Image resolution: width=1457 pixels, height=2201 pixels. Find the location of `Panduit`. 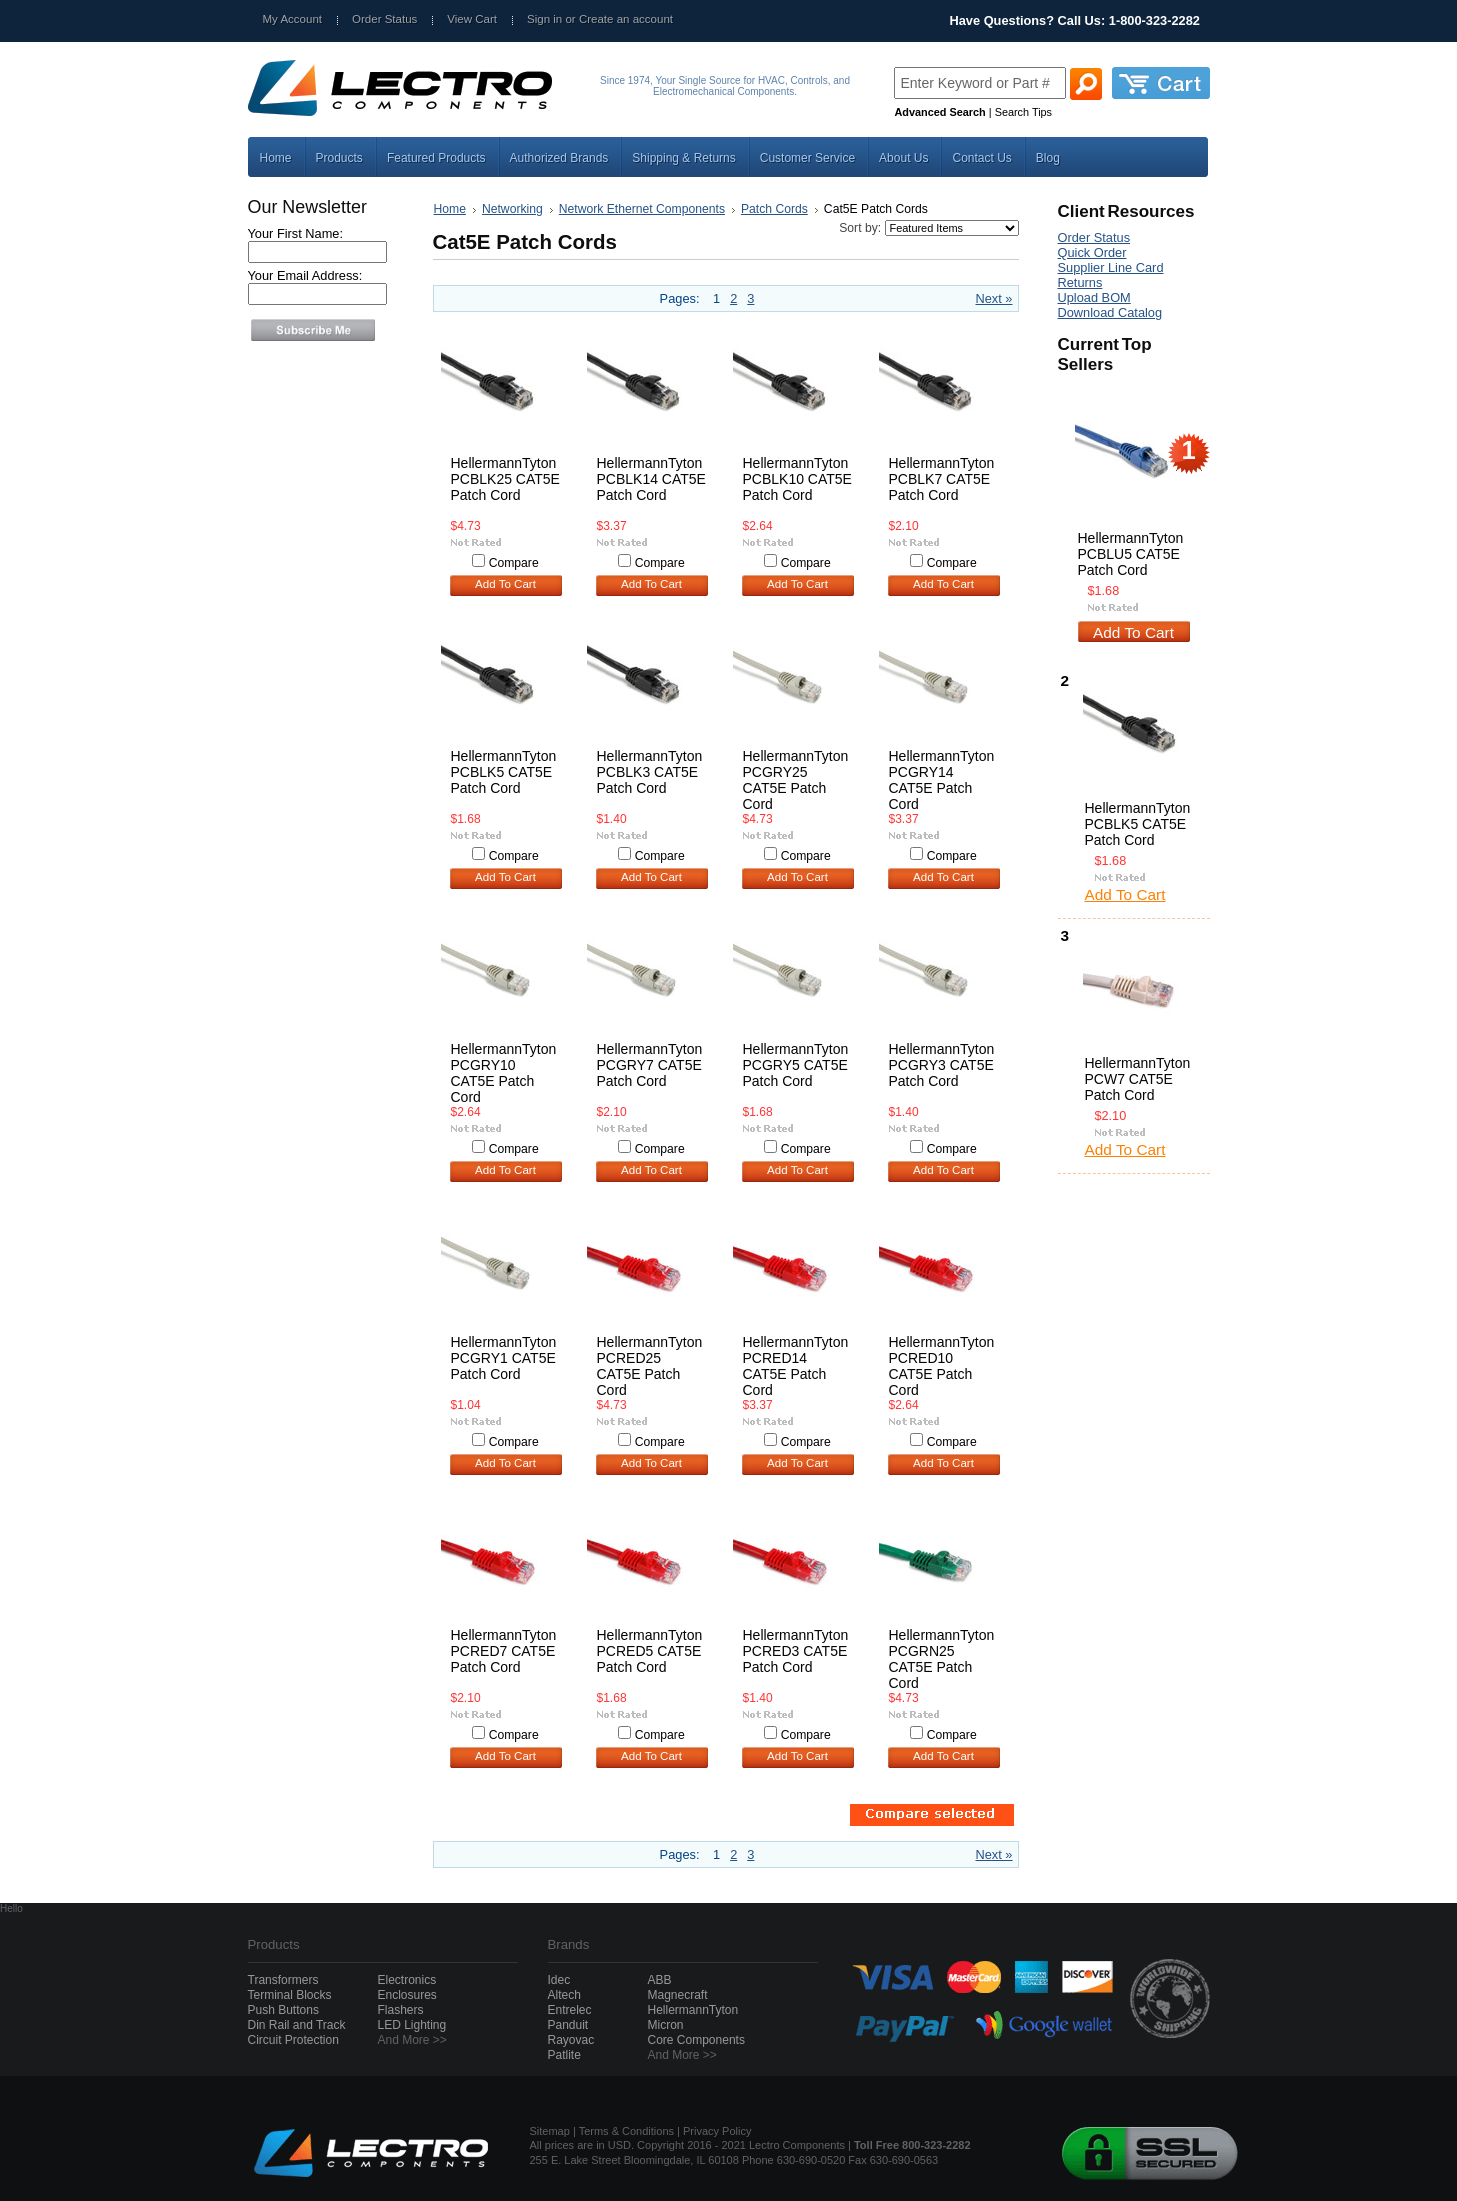

Panduit is located at coordinates (568, 2025).